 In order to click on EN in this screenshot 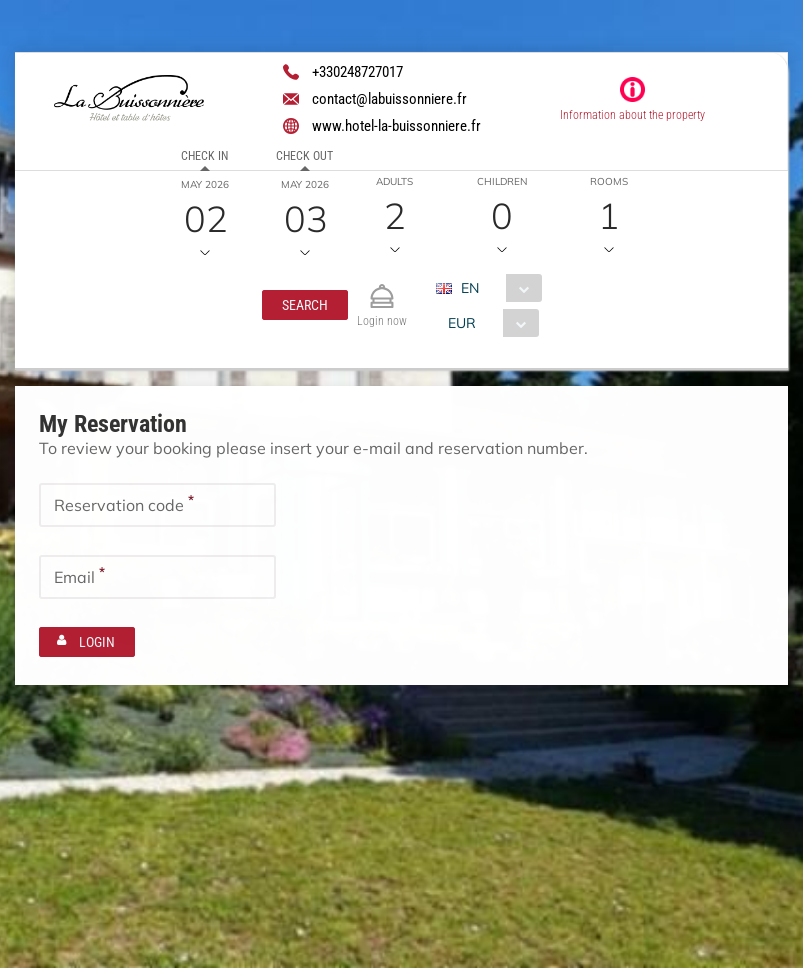, I will do `click(470, 288)`.